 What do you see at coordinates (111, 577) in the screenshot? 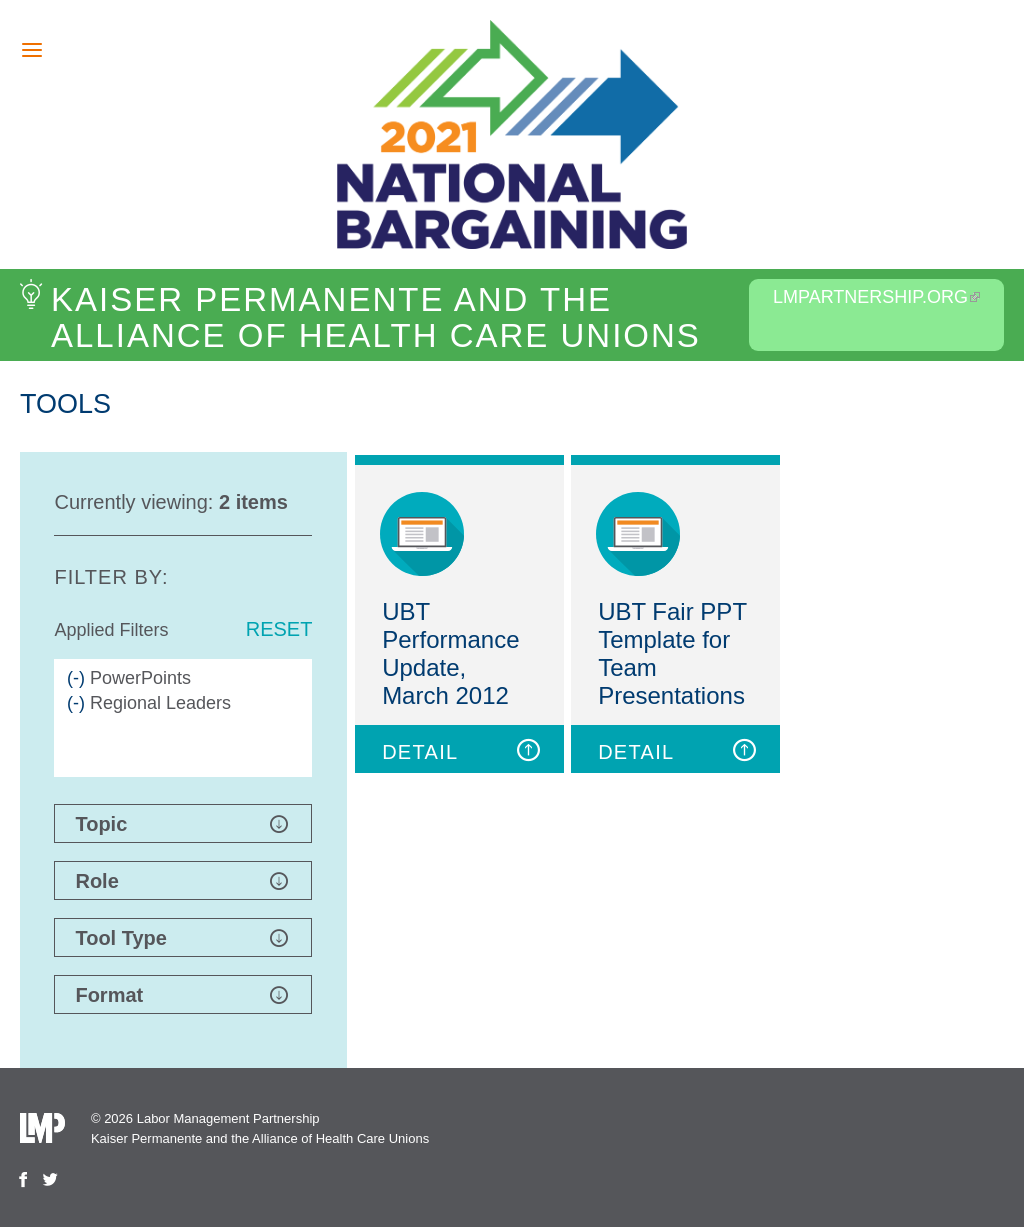
I see `Filter by:` at bounding box center [111, 577].